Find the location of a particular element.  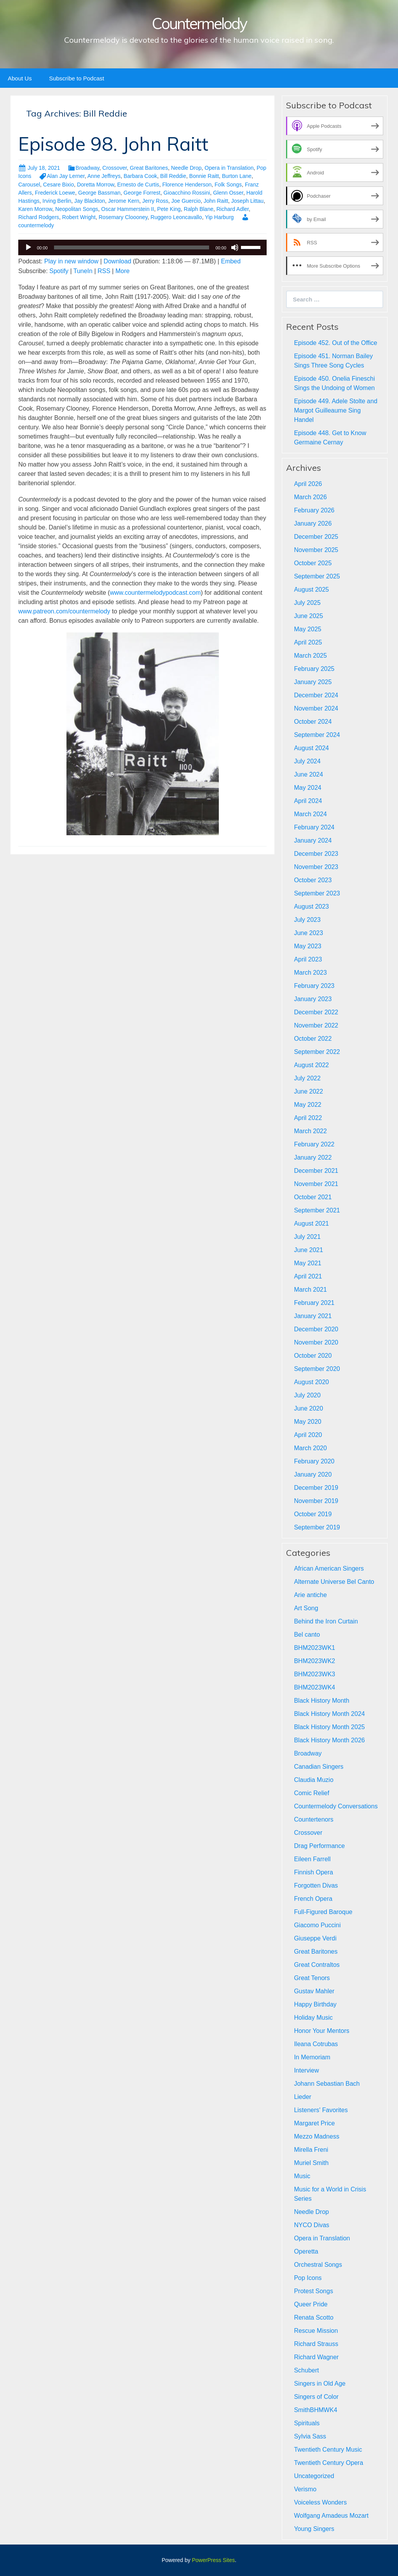

September 2019 is located at coordinates (317, 1527).